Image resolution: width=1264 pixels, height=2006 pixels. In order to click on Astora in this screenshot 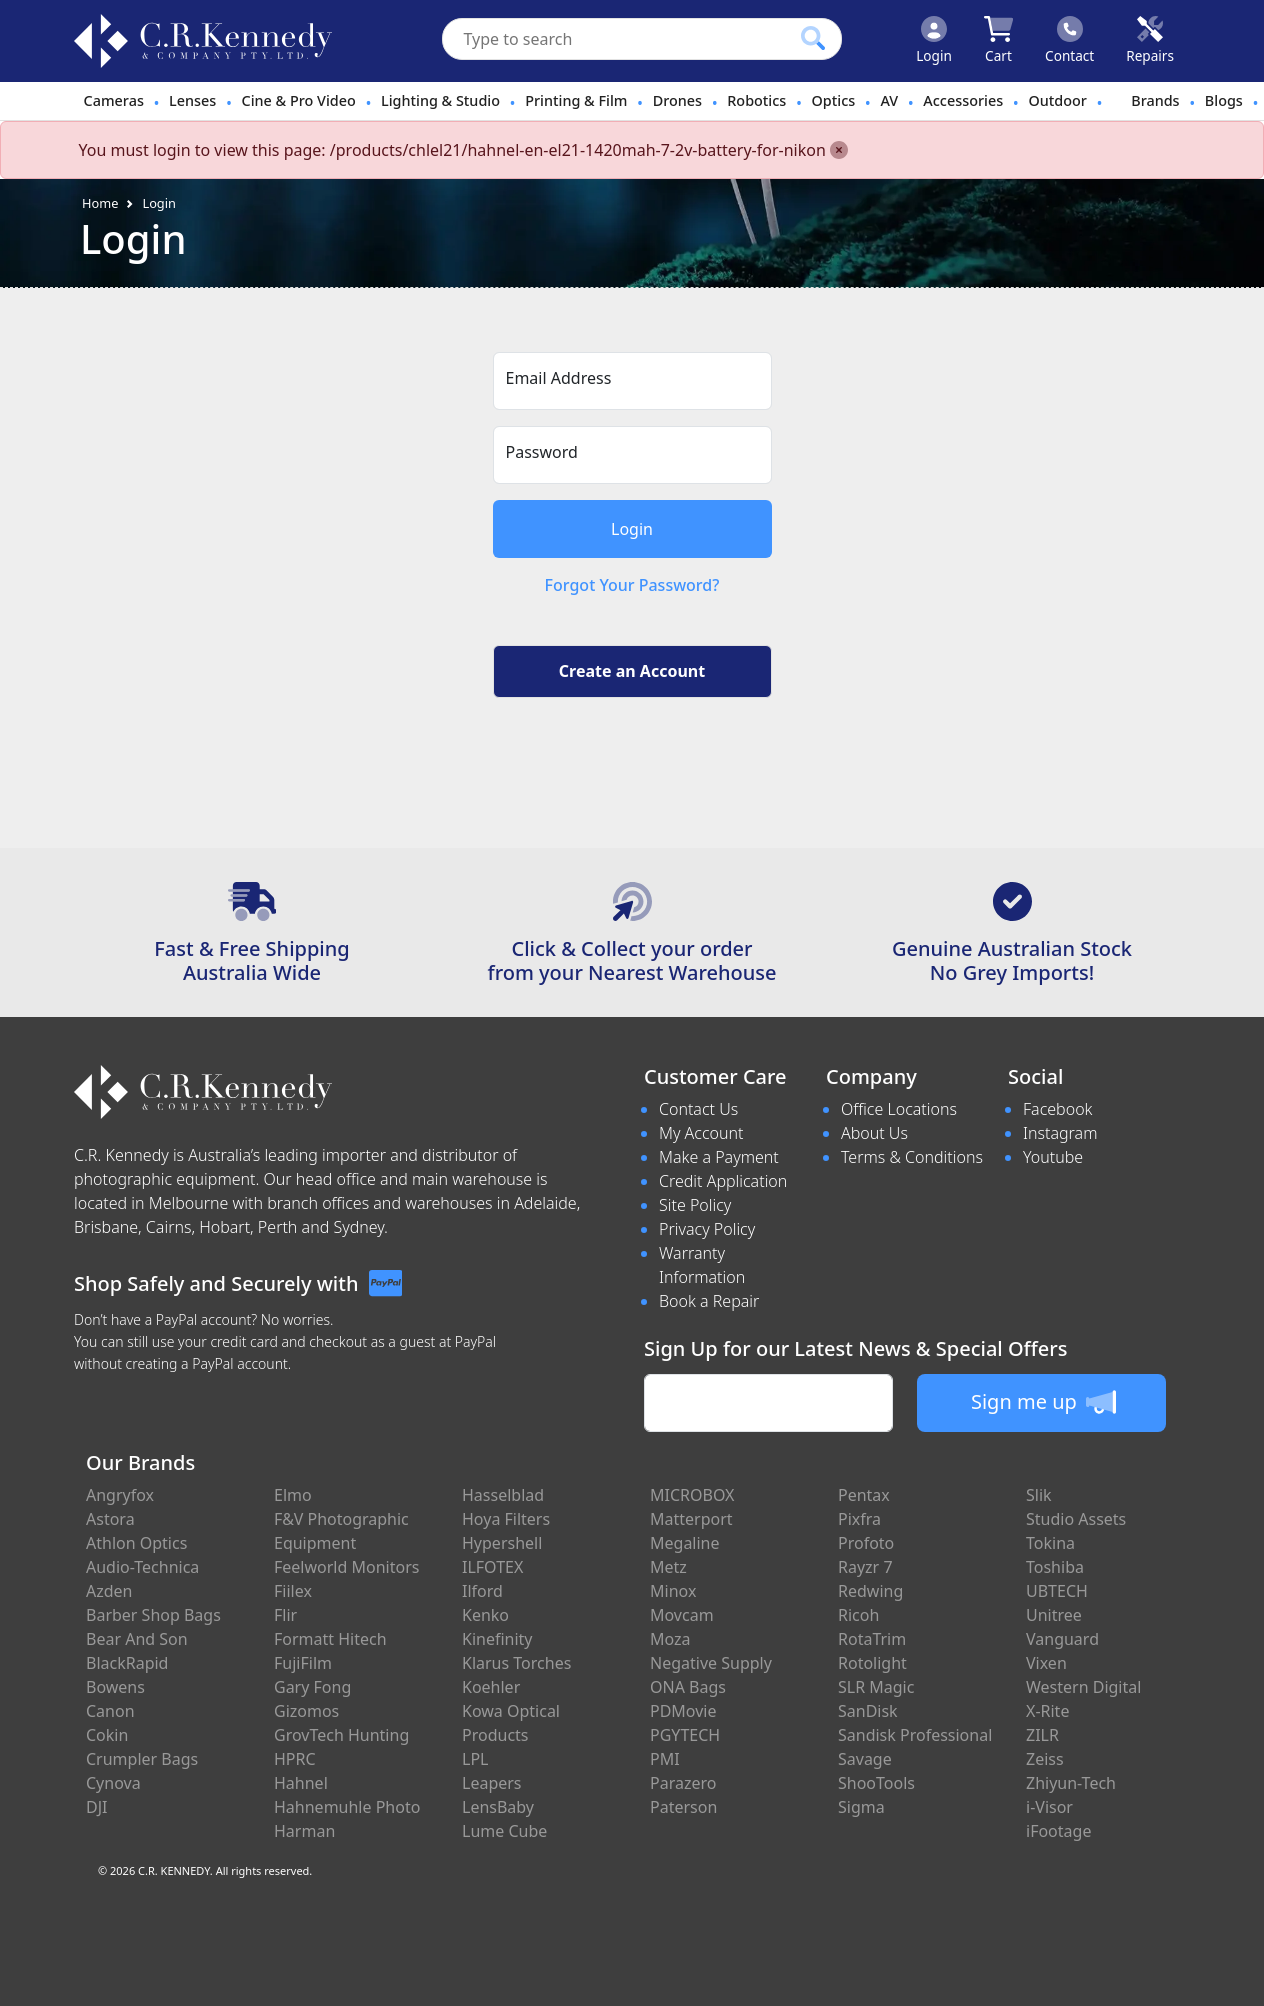, I will do `click(110, 1519)`.